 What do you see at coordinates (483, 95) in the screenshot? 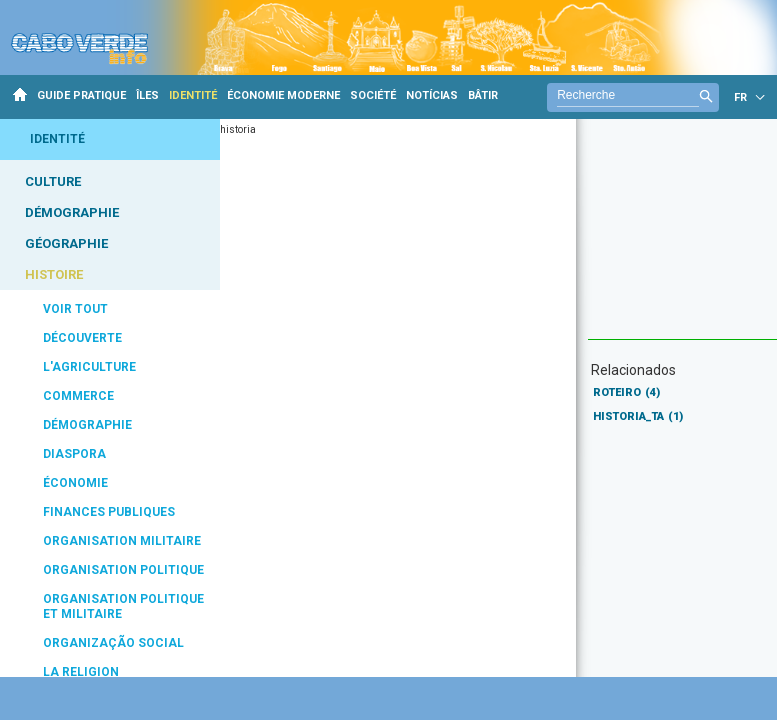
I see `BÂTIR` at bounding box center [483, 95].